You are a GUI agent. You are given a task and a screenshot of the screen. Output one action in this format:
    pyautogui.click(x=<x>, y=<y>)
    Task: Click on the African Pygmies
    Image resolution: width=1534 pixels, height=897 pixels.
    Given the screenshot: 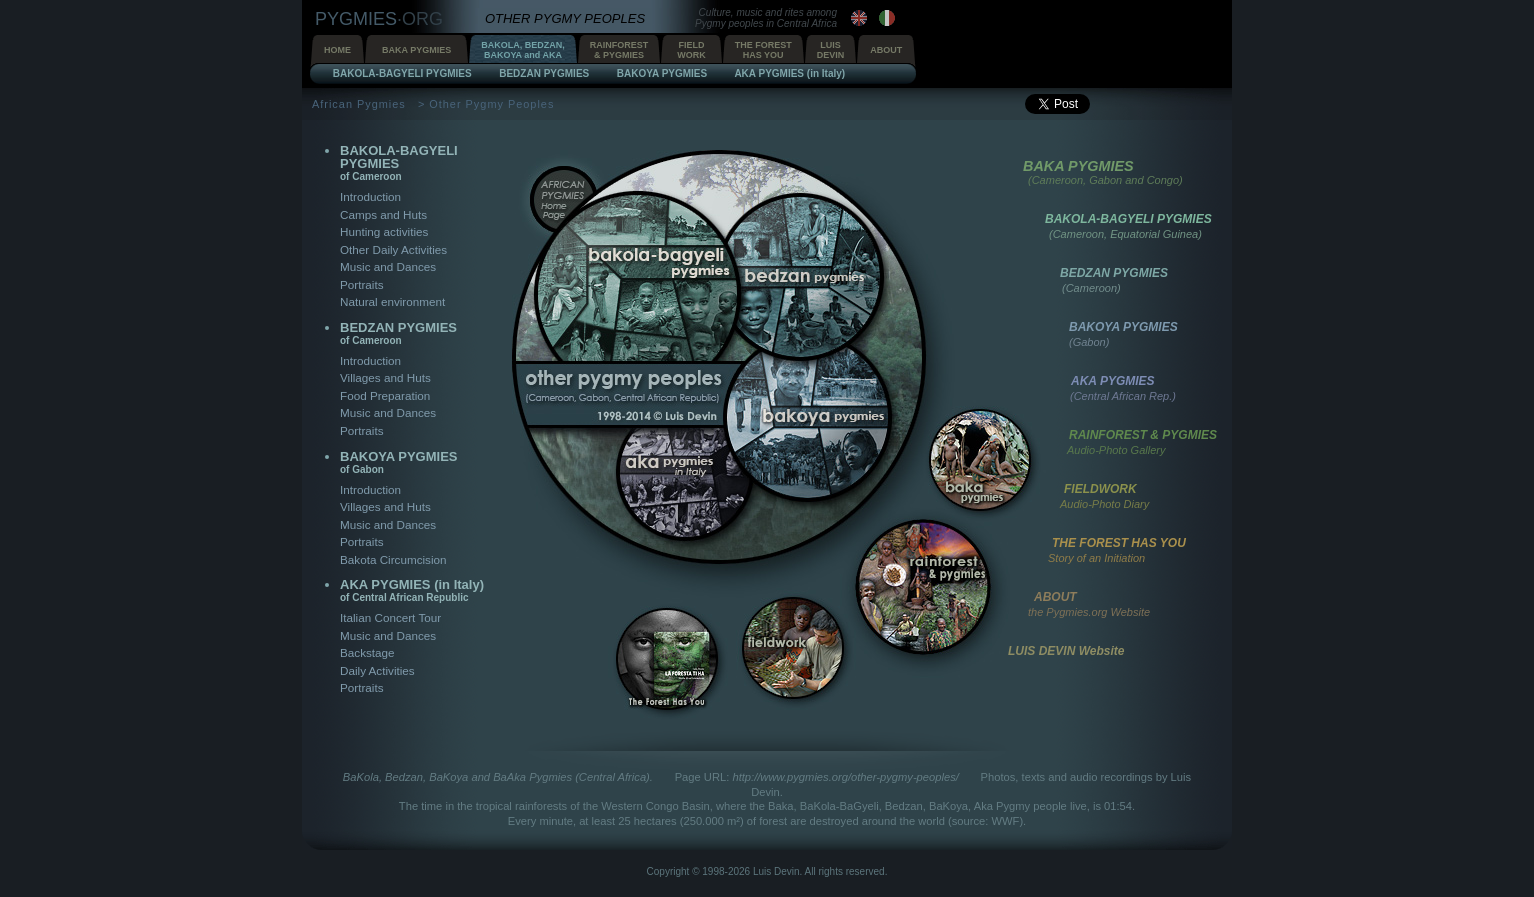 What is the action you would take?
    pyautogui.click(x=359, y=104)
    